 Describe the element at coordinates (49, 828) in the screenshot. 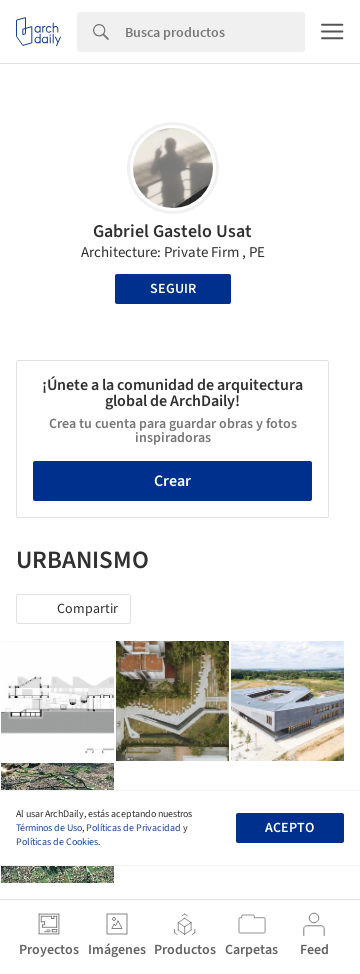

I see `Términos de Uso` at that location.